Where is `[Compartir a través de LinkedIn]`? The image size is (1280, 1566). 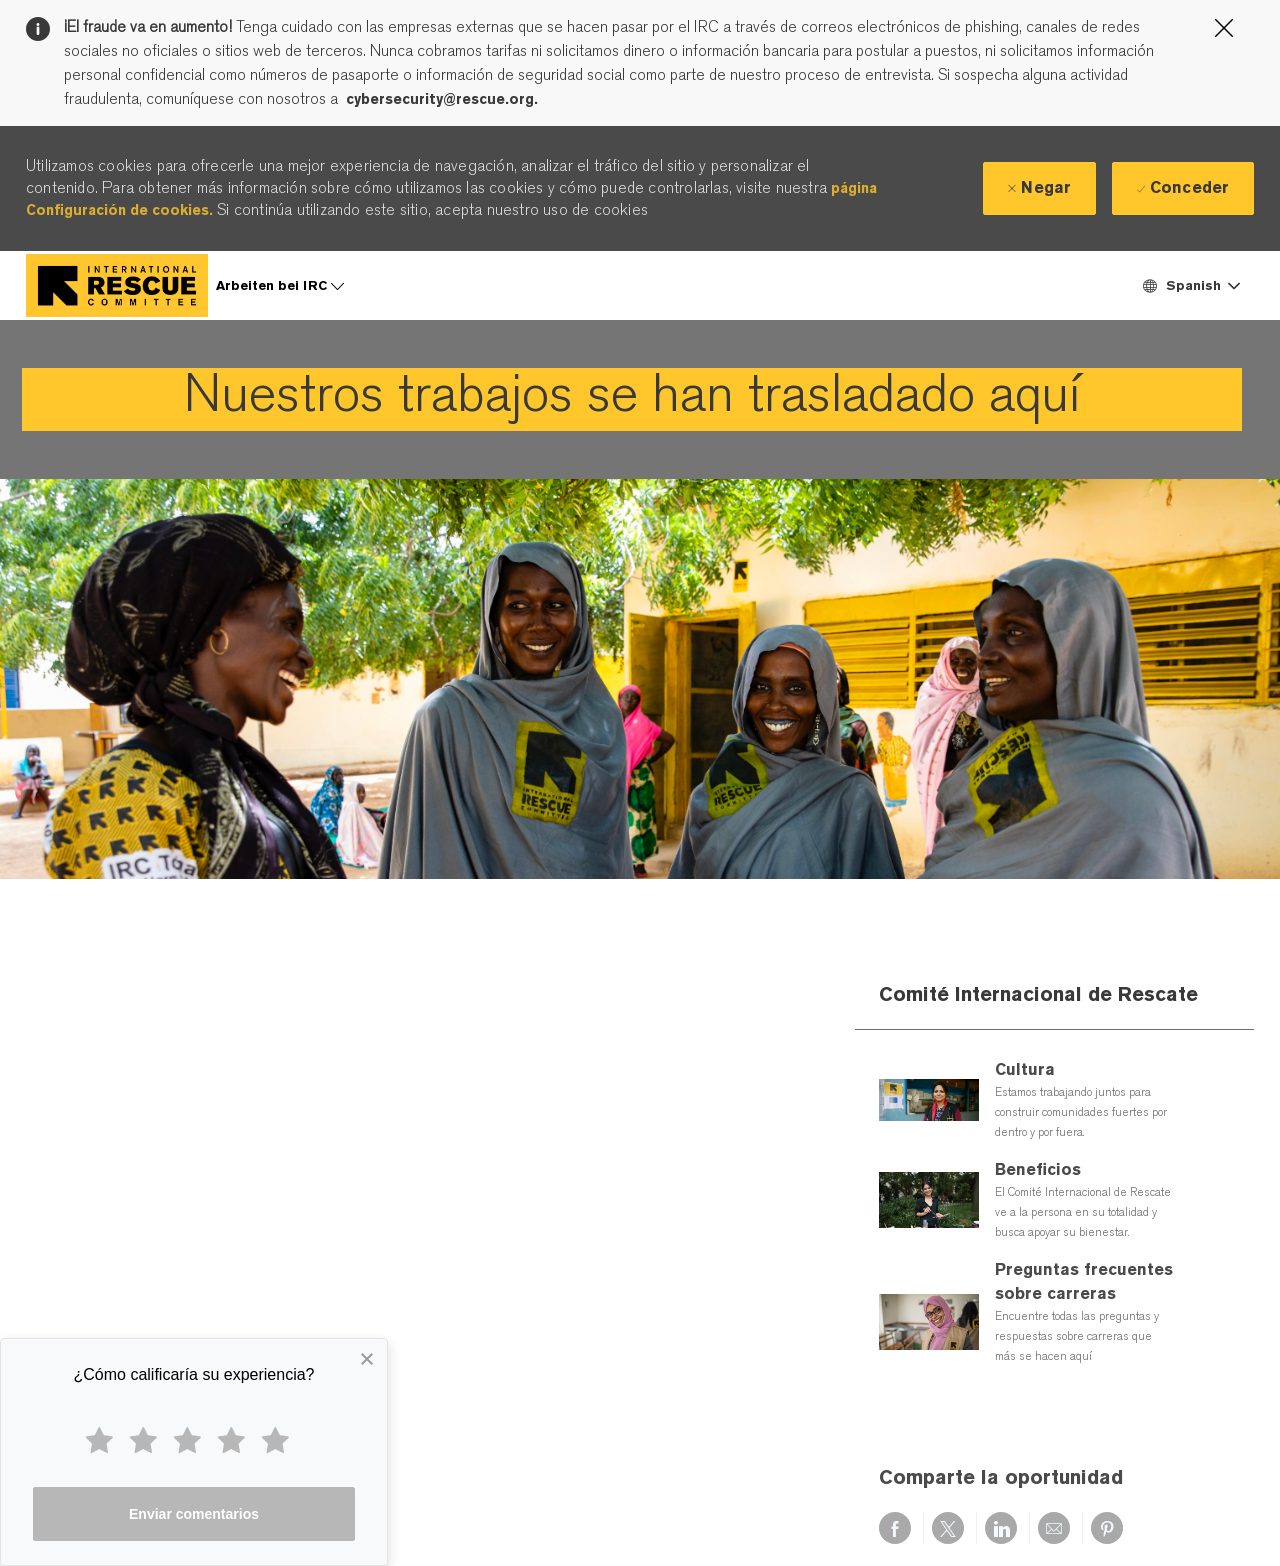 [Compartir a través de LinkedIn] is located at coordinates (1001, 1528).